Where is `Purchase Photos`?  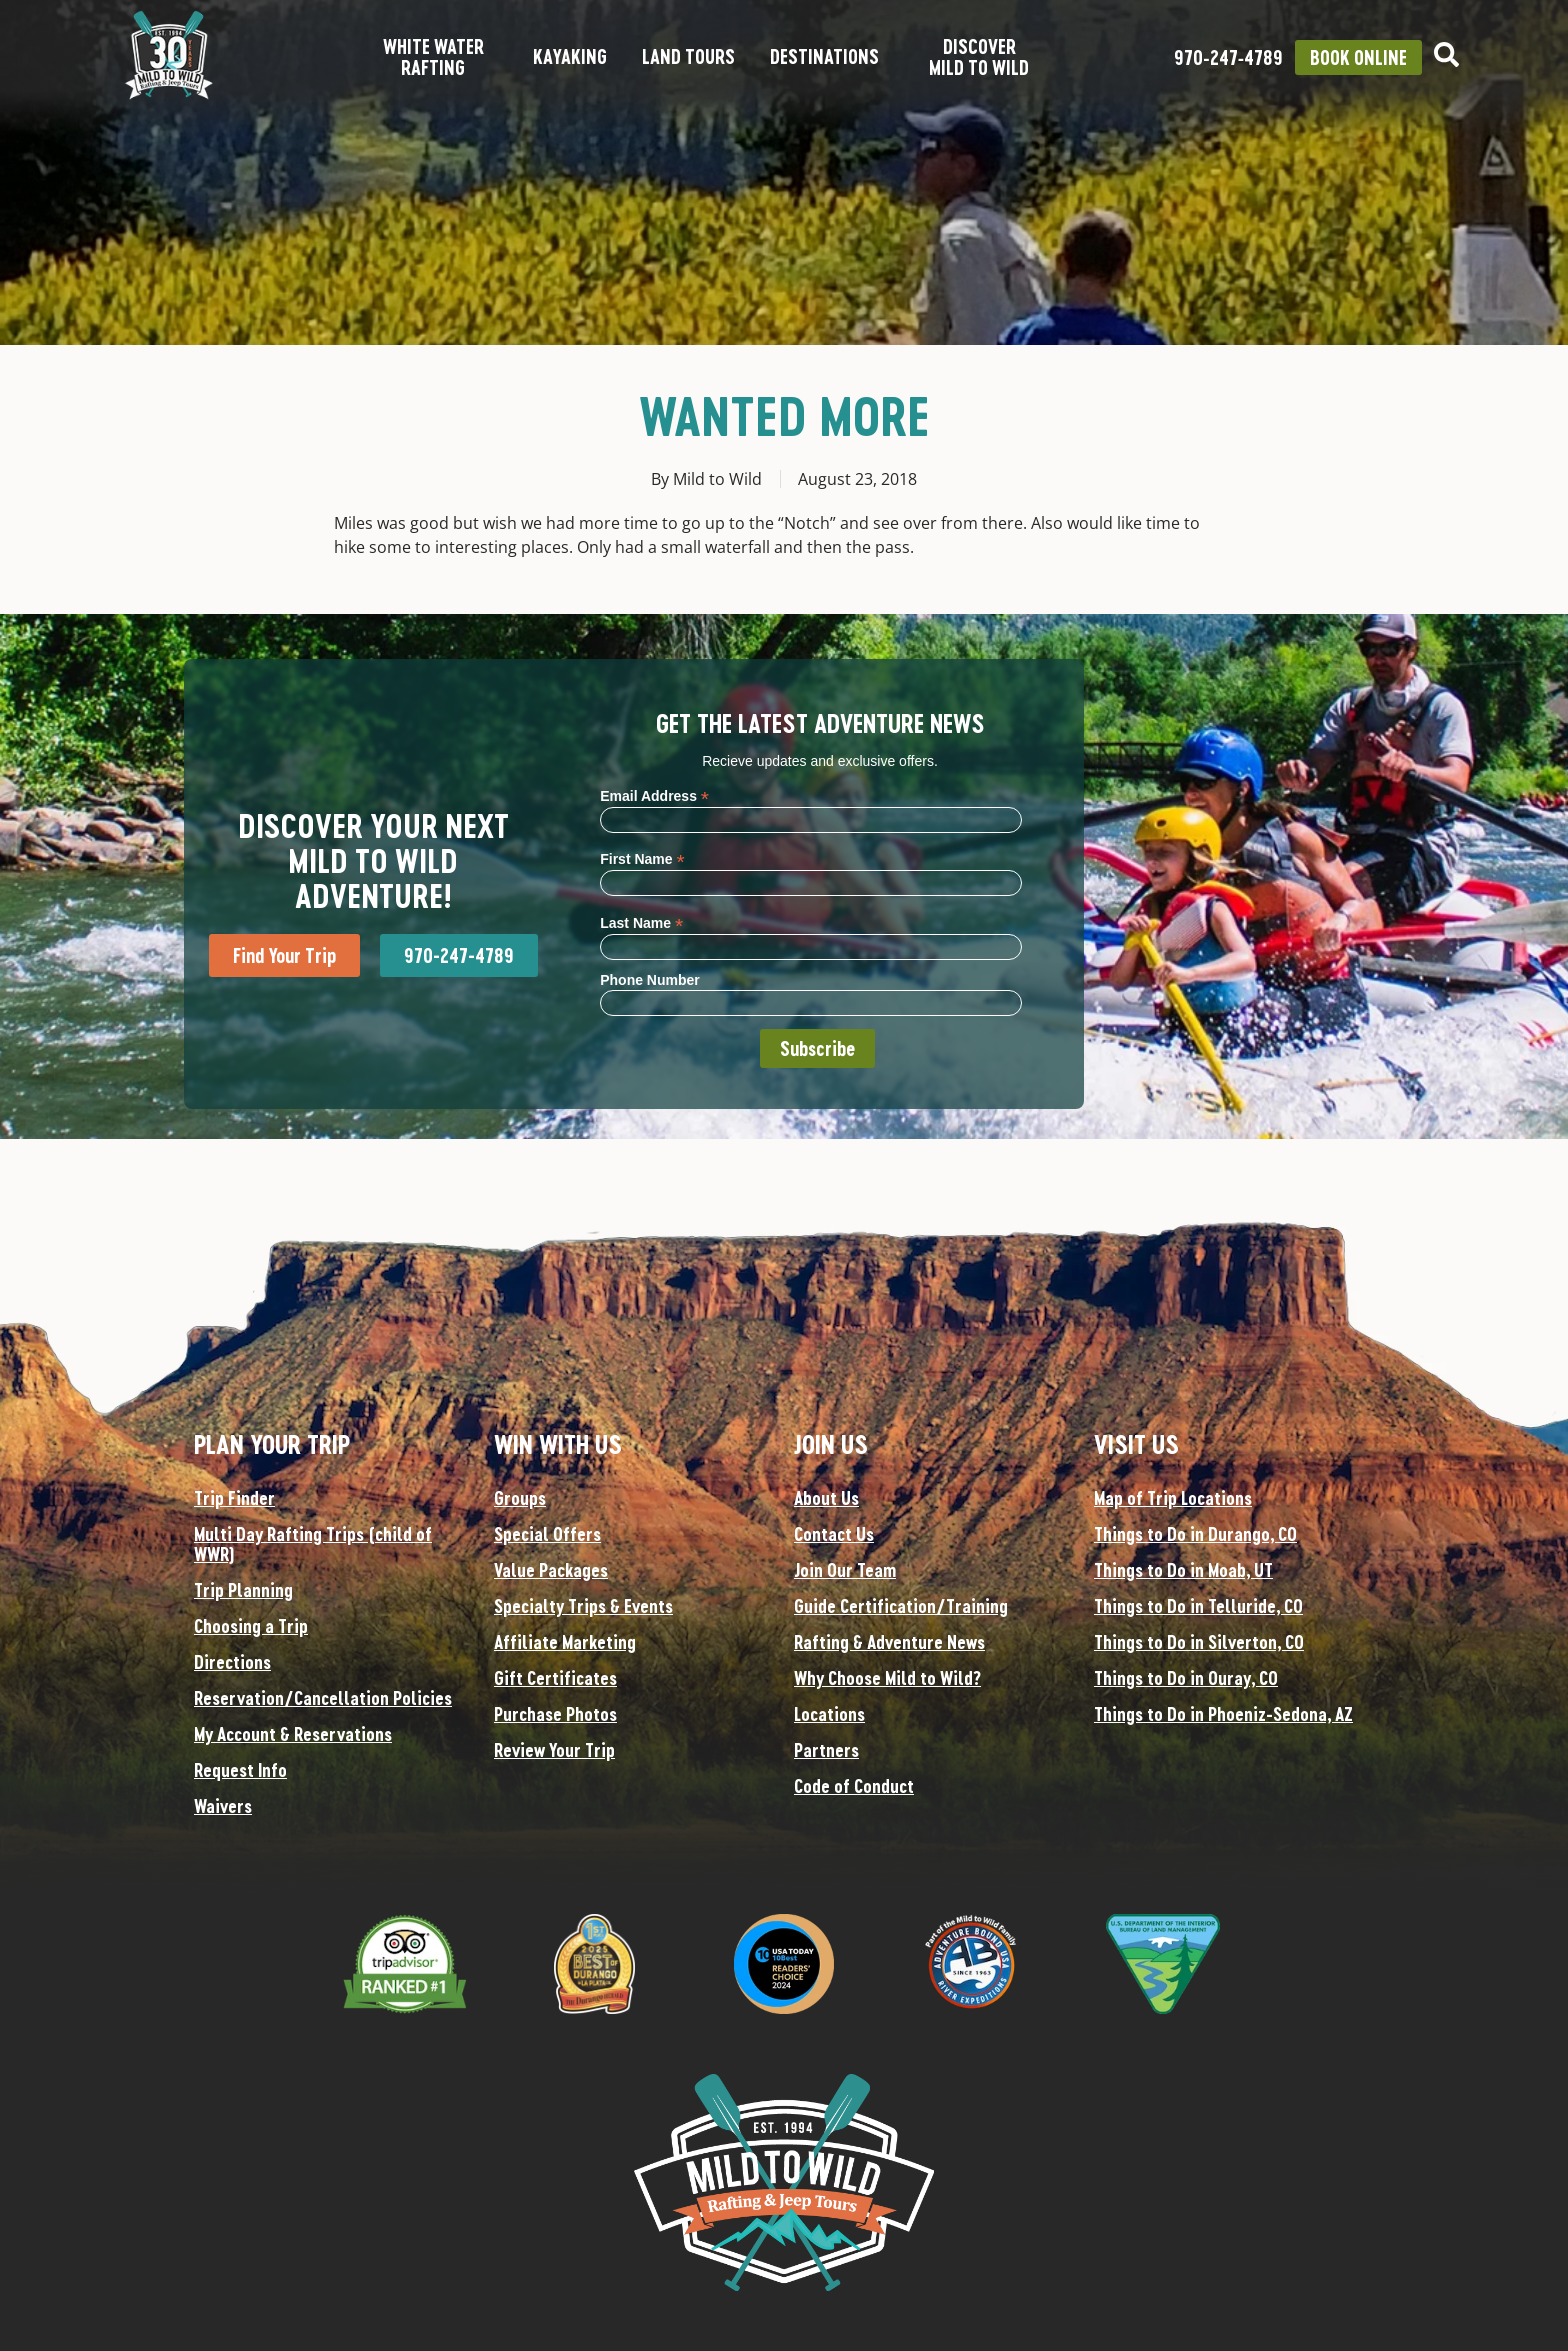
Purchase Photos is located at coordinates (555, 1714).